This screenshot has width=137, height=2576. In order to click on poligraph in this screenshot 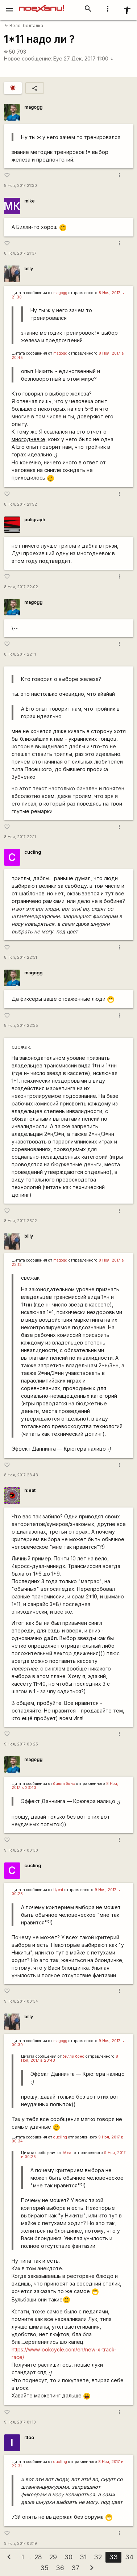, I will do `click(34, 519)`.